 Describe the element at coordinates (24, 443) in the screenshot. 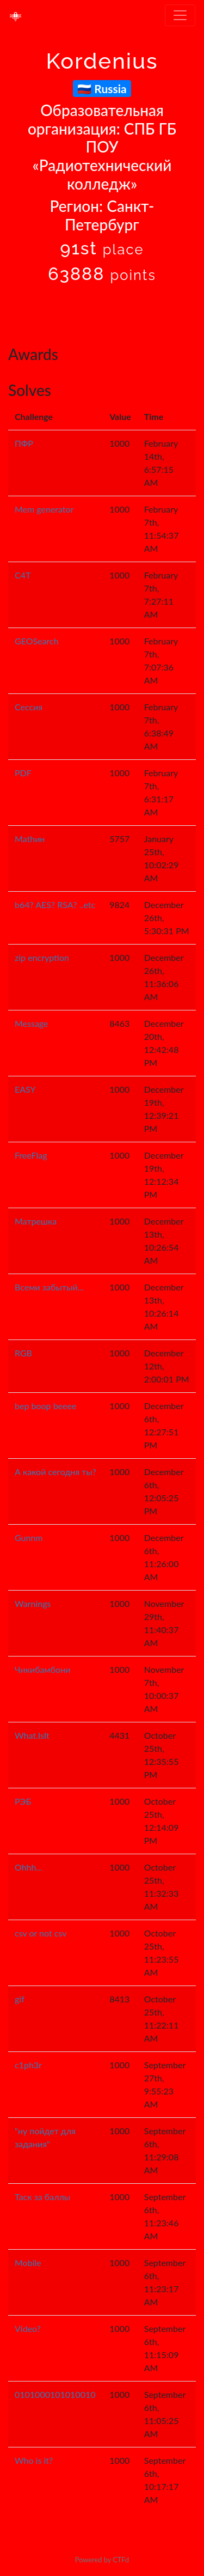

I see `ПФР` at that location.